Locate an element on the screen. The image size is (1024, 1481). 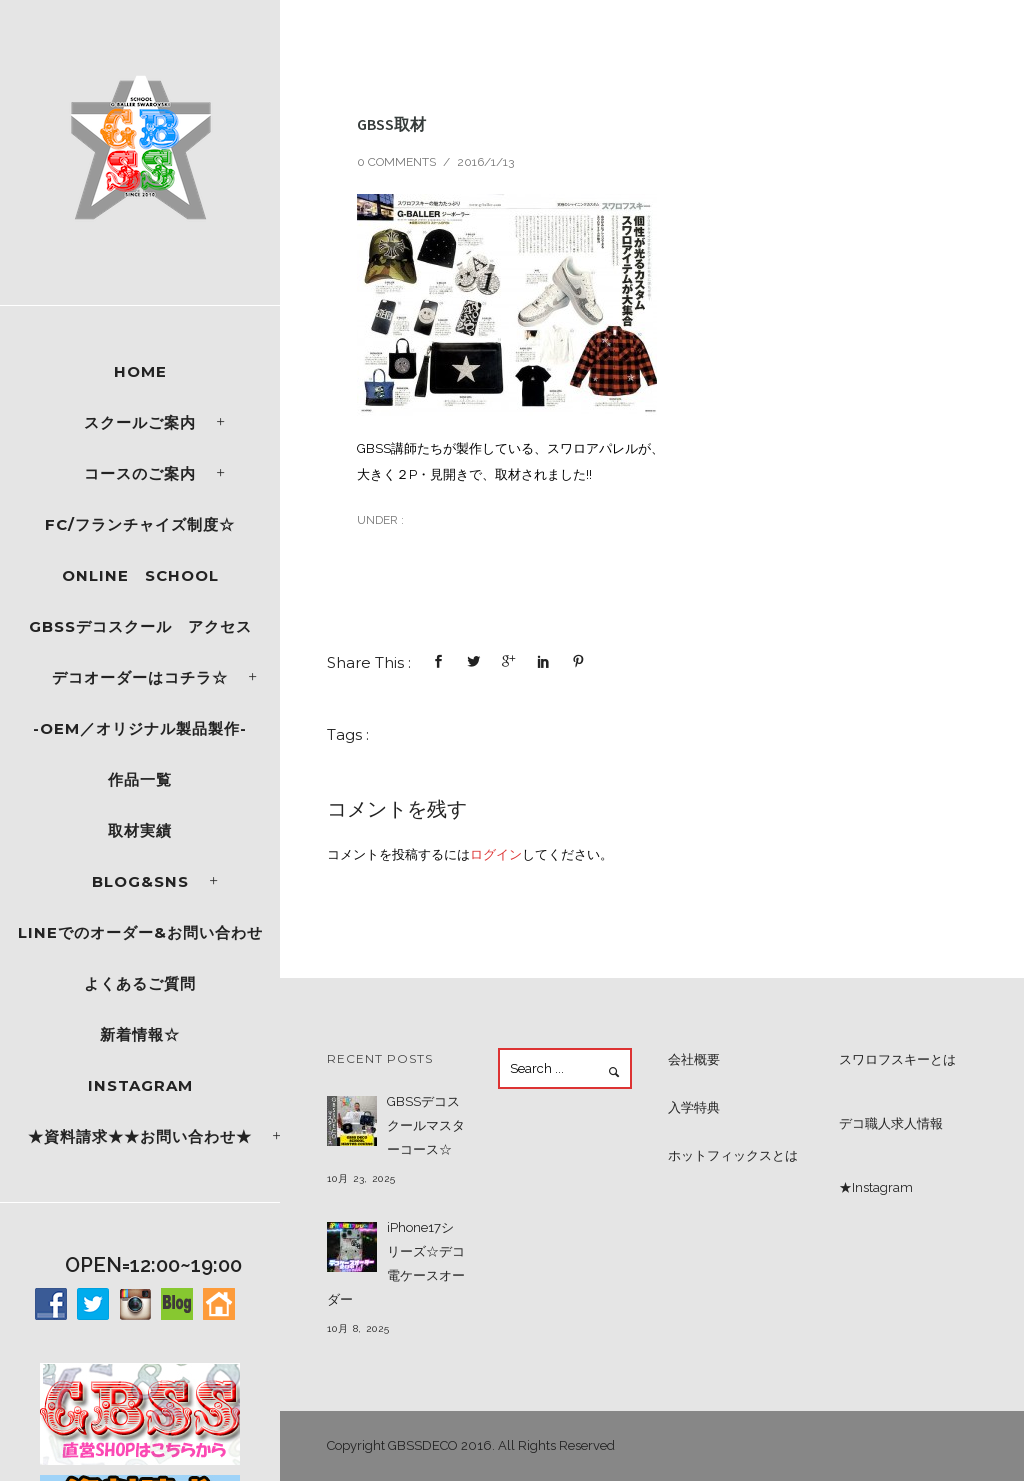
★Instagram is located at coordinates (876, 1187).